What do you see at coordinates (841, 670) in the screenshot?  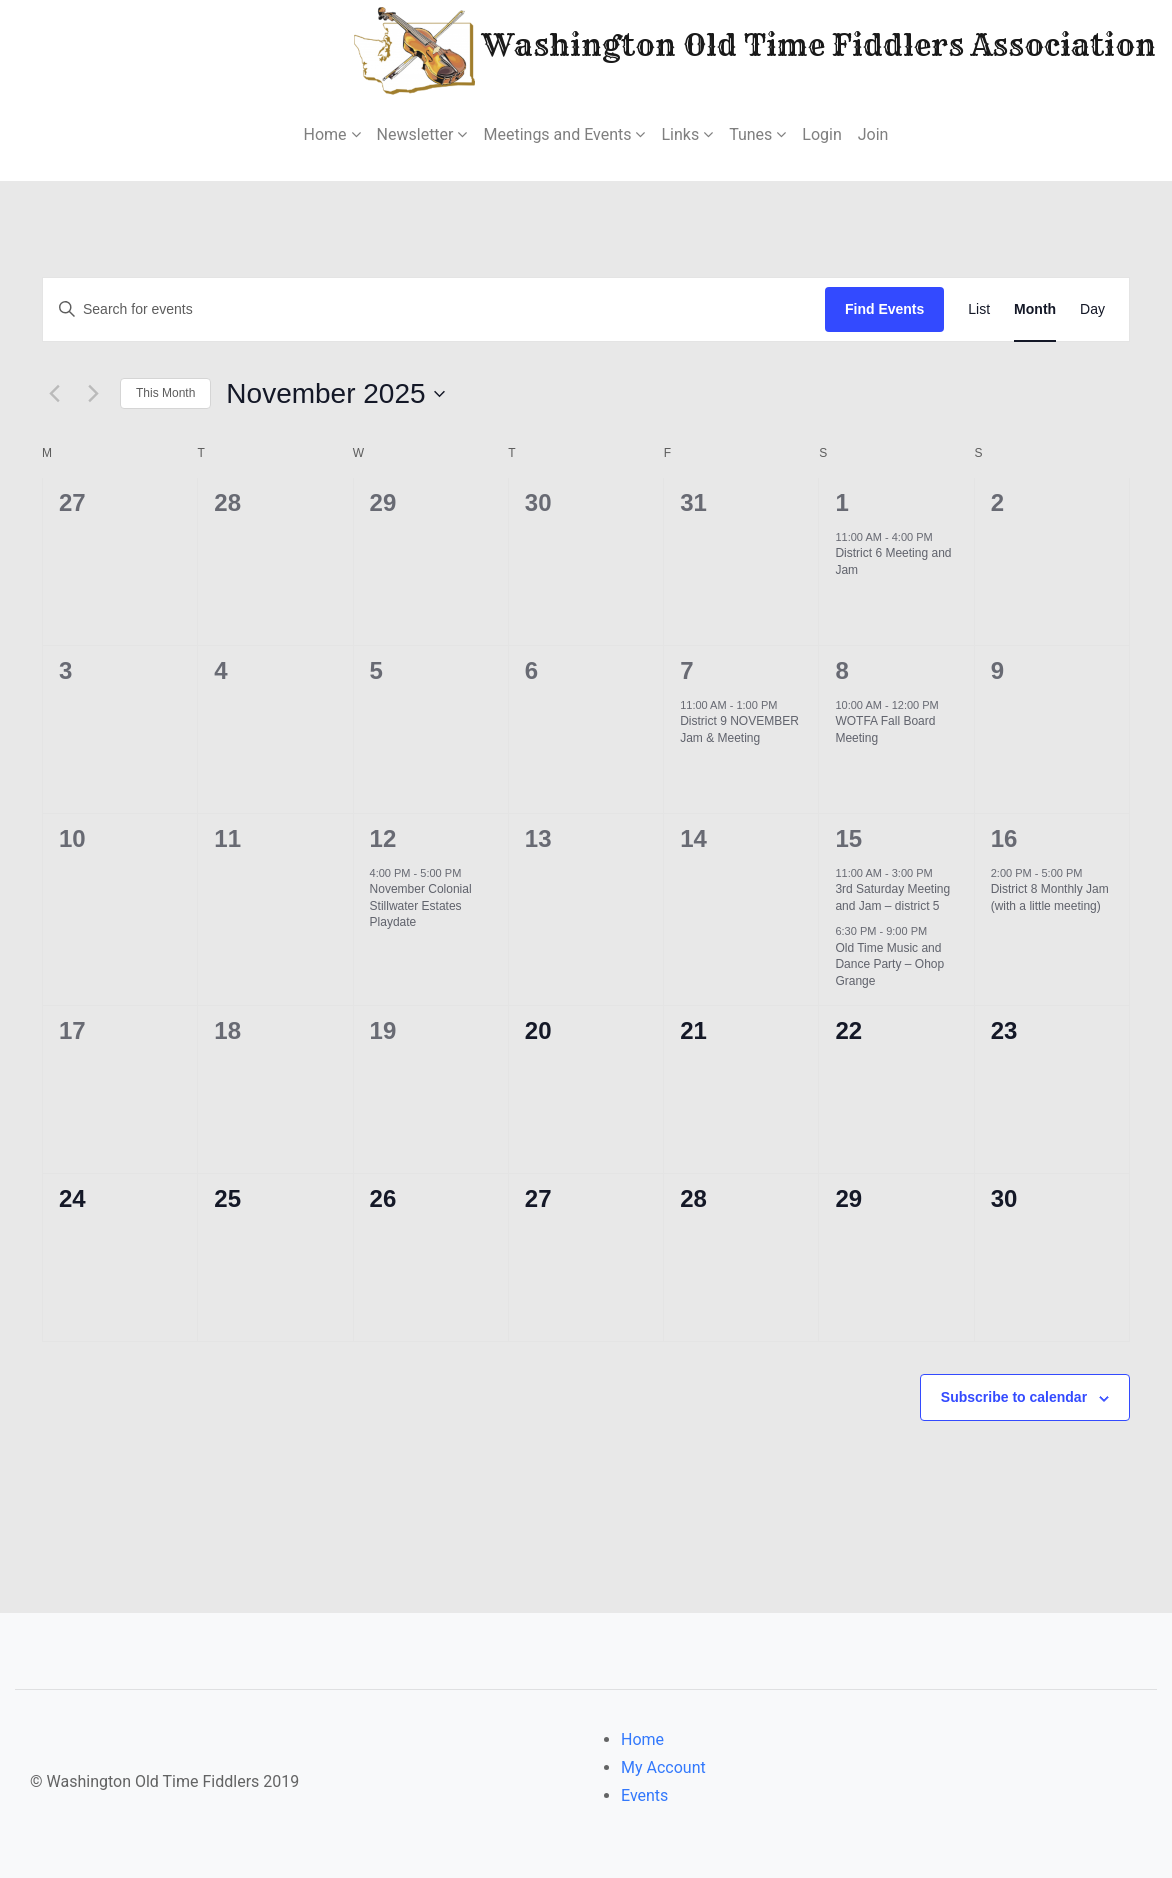 I see `8 [November 8]` at bounding box center [841, 670].